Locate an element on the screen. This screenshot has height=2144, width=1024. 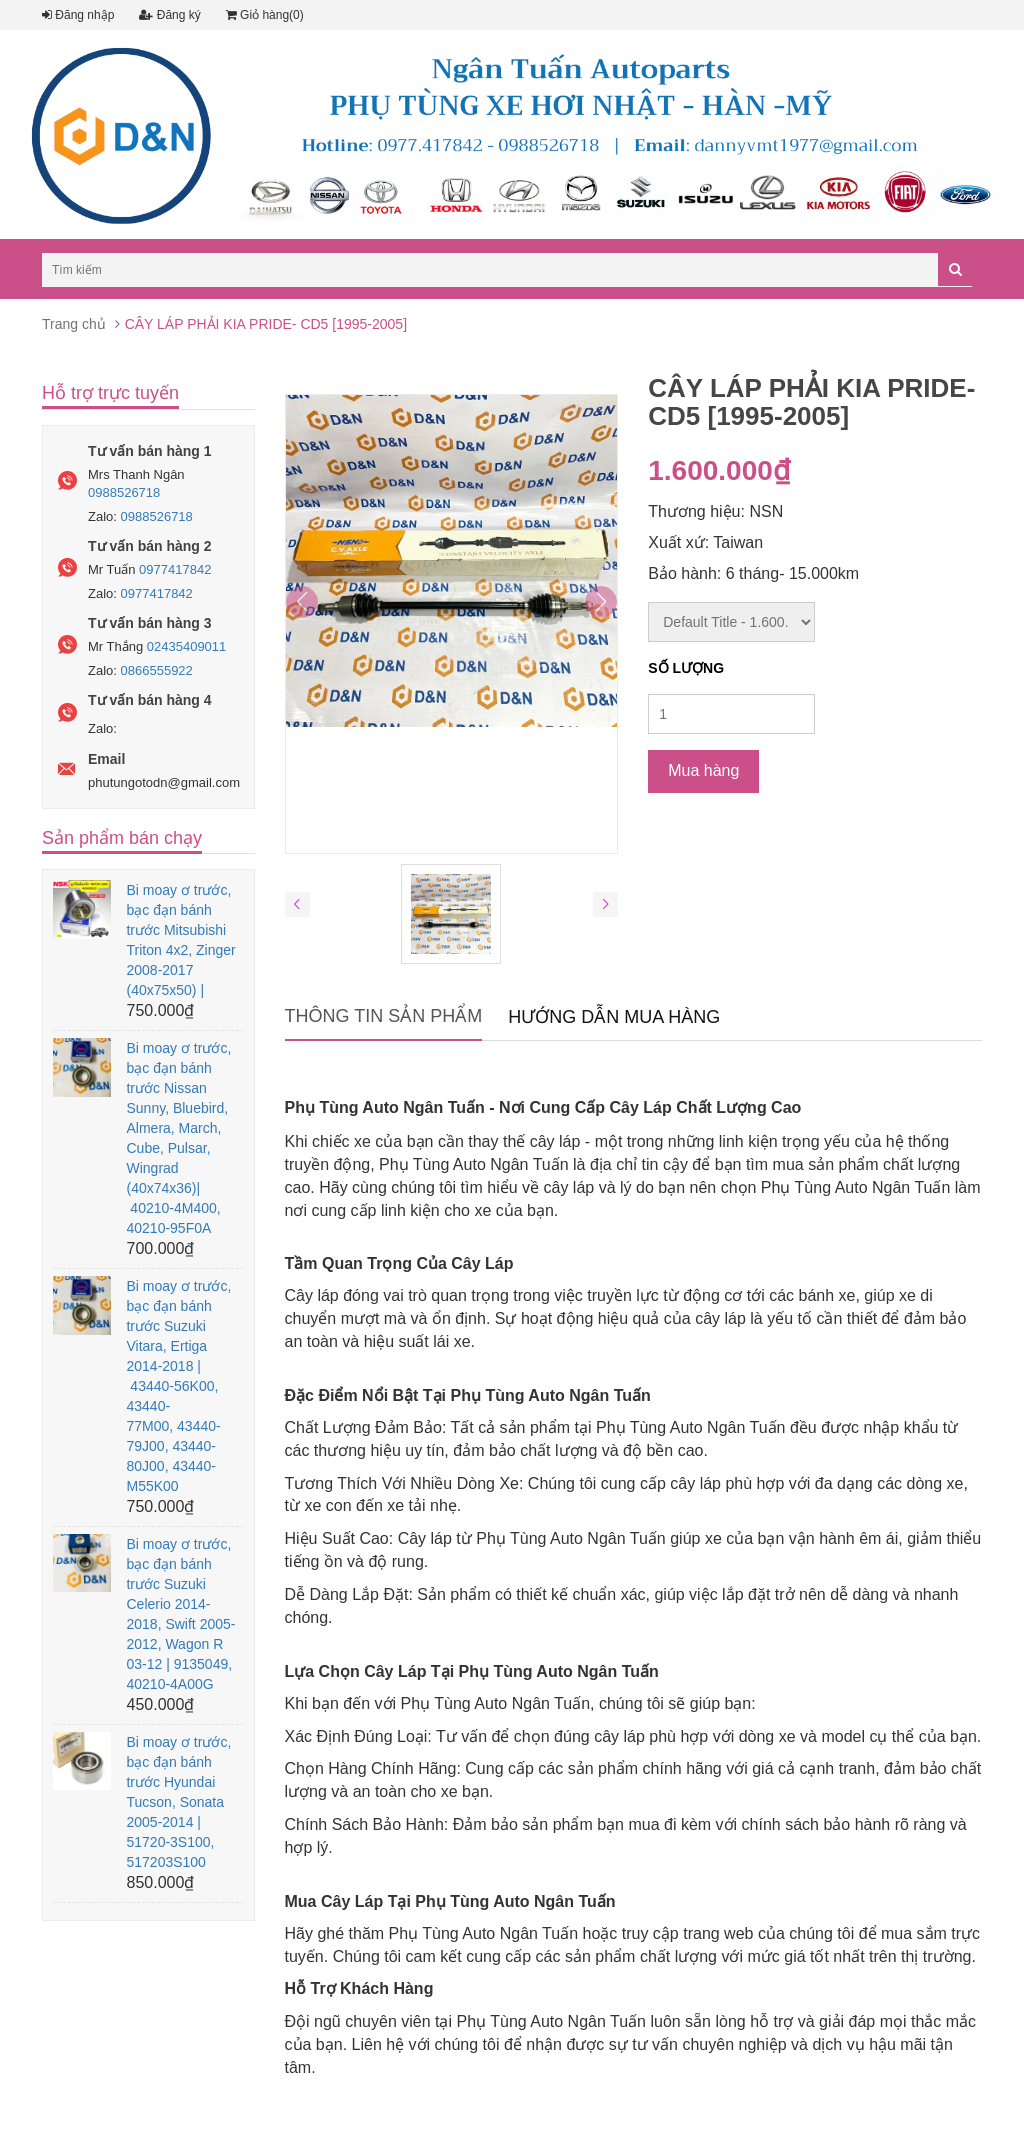
0866555922 is located at coordinates (157, 670).